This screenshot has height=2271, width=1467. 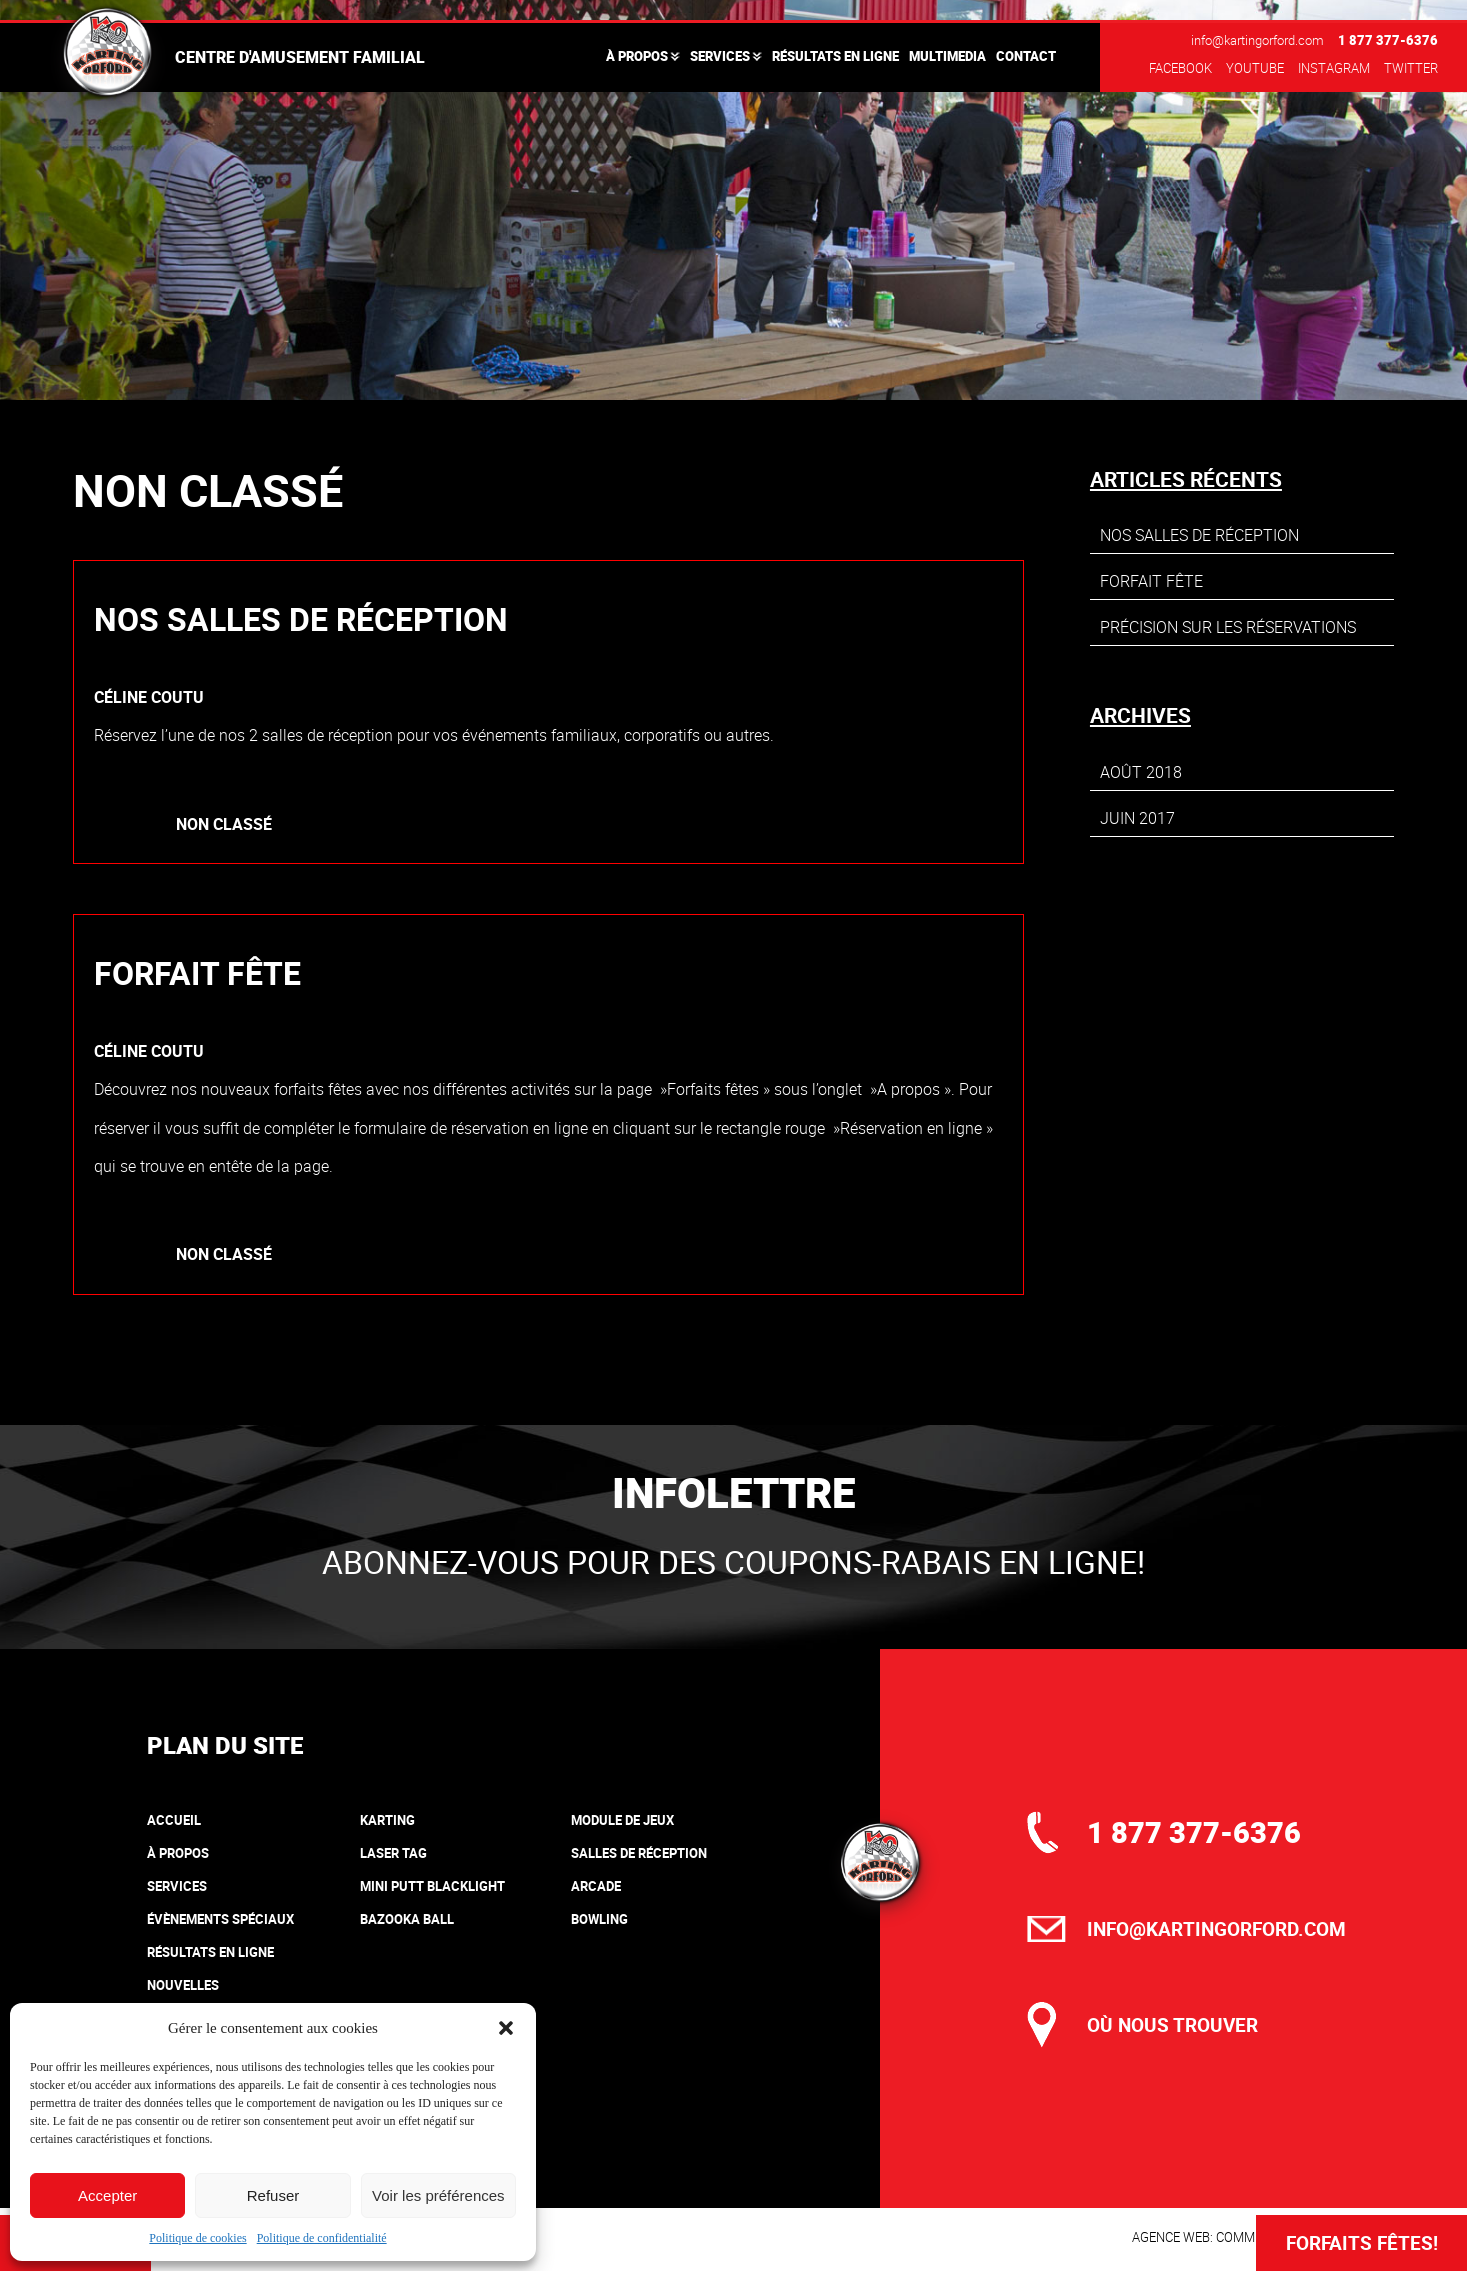 I want to click on Multimedia, so click(x=947, y=56).